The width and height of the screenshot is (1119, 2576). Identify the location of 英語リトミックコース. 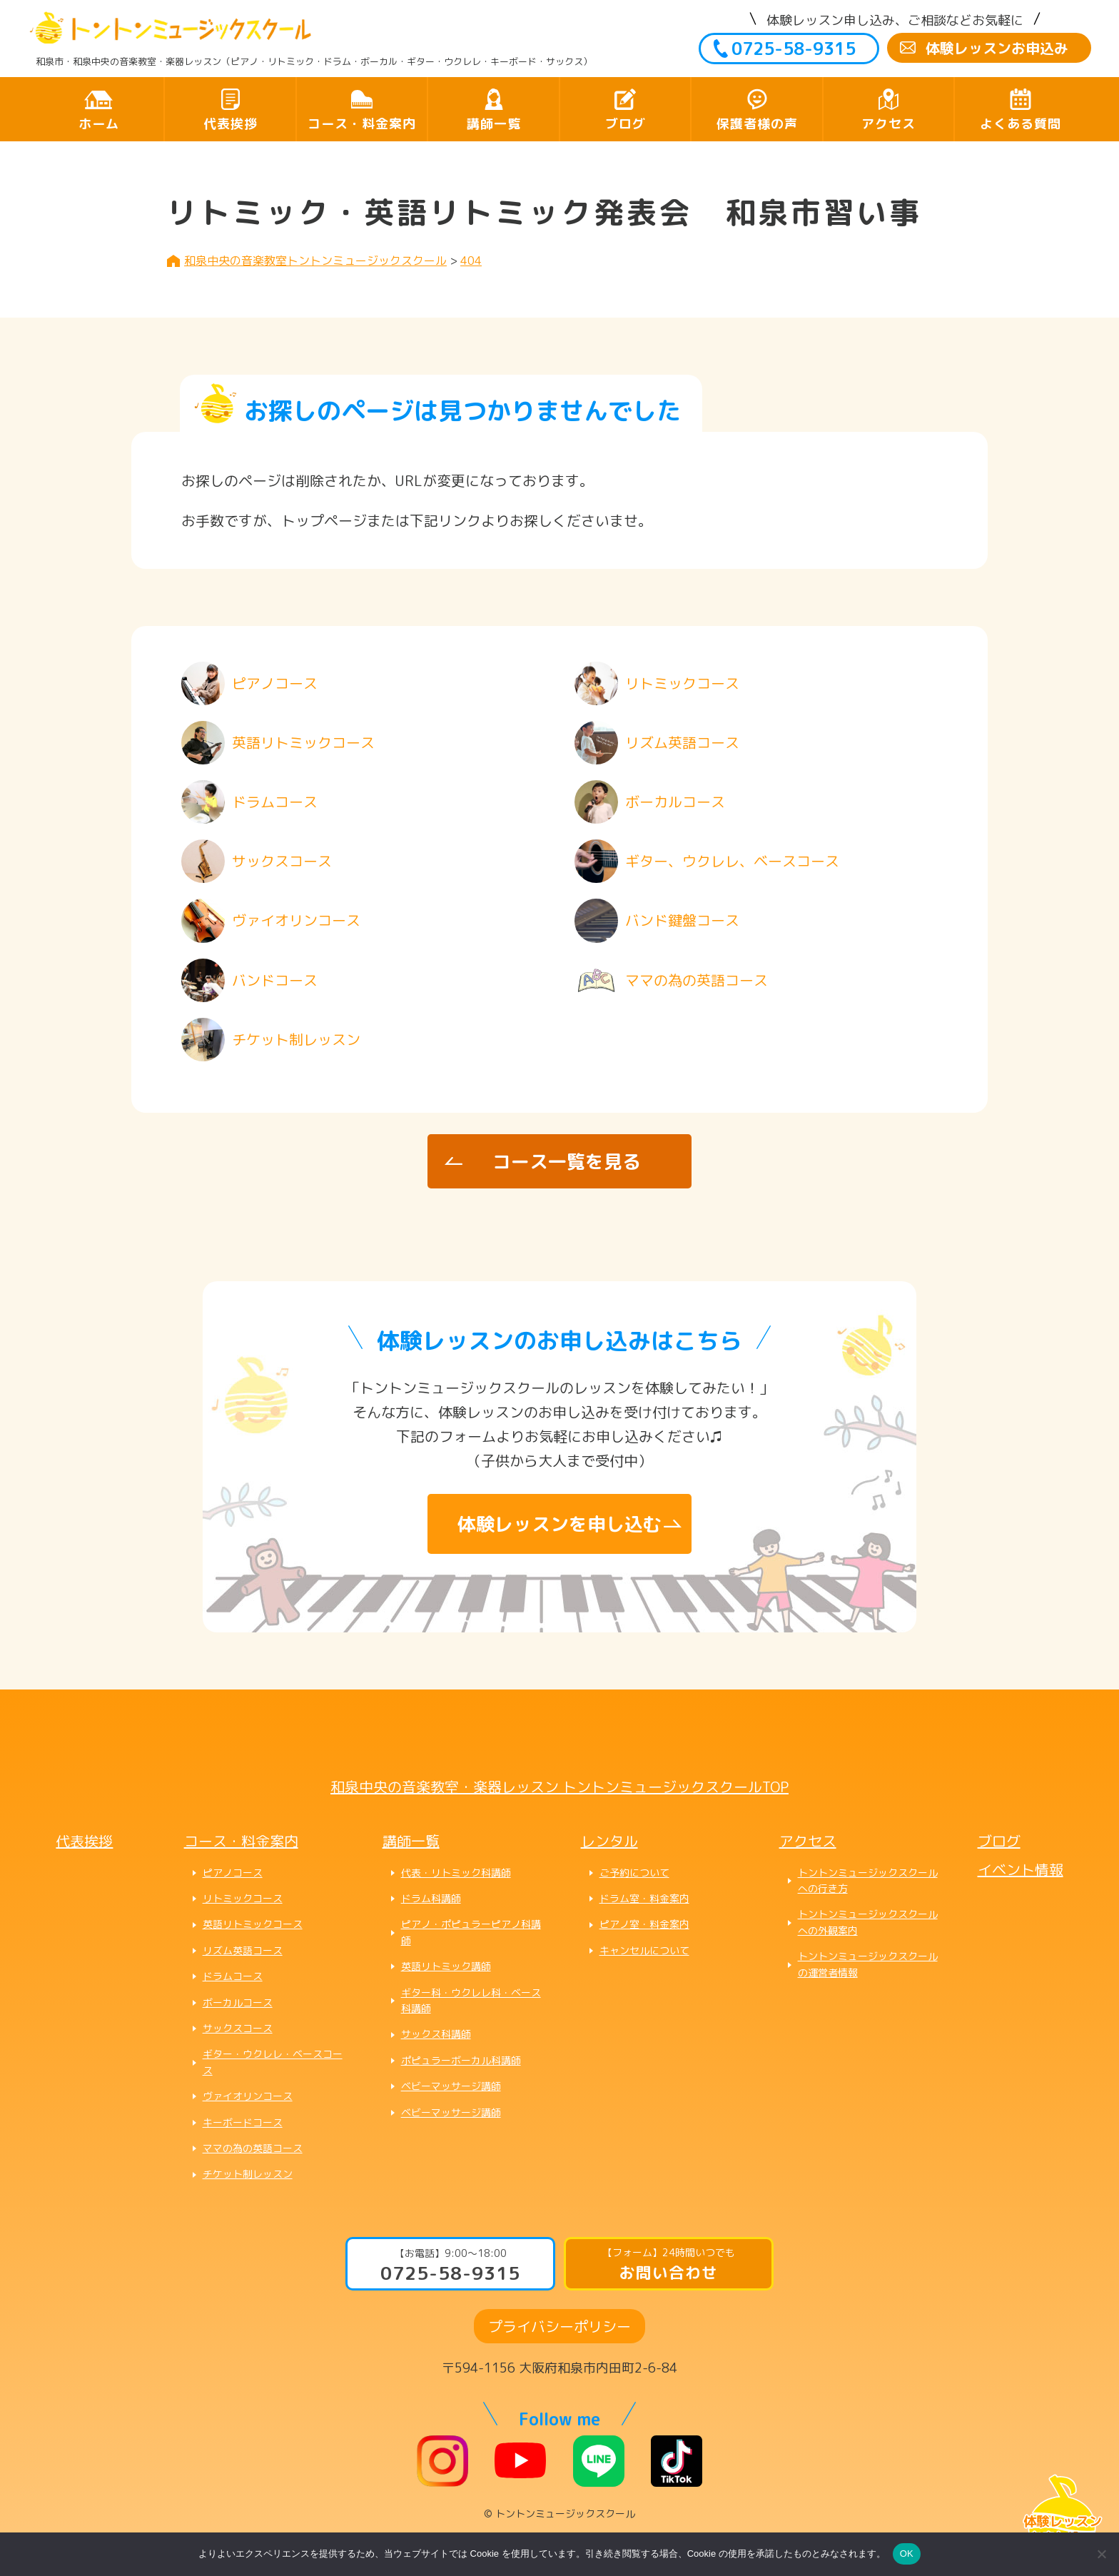
(253, 1924).